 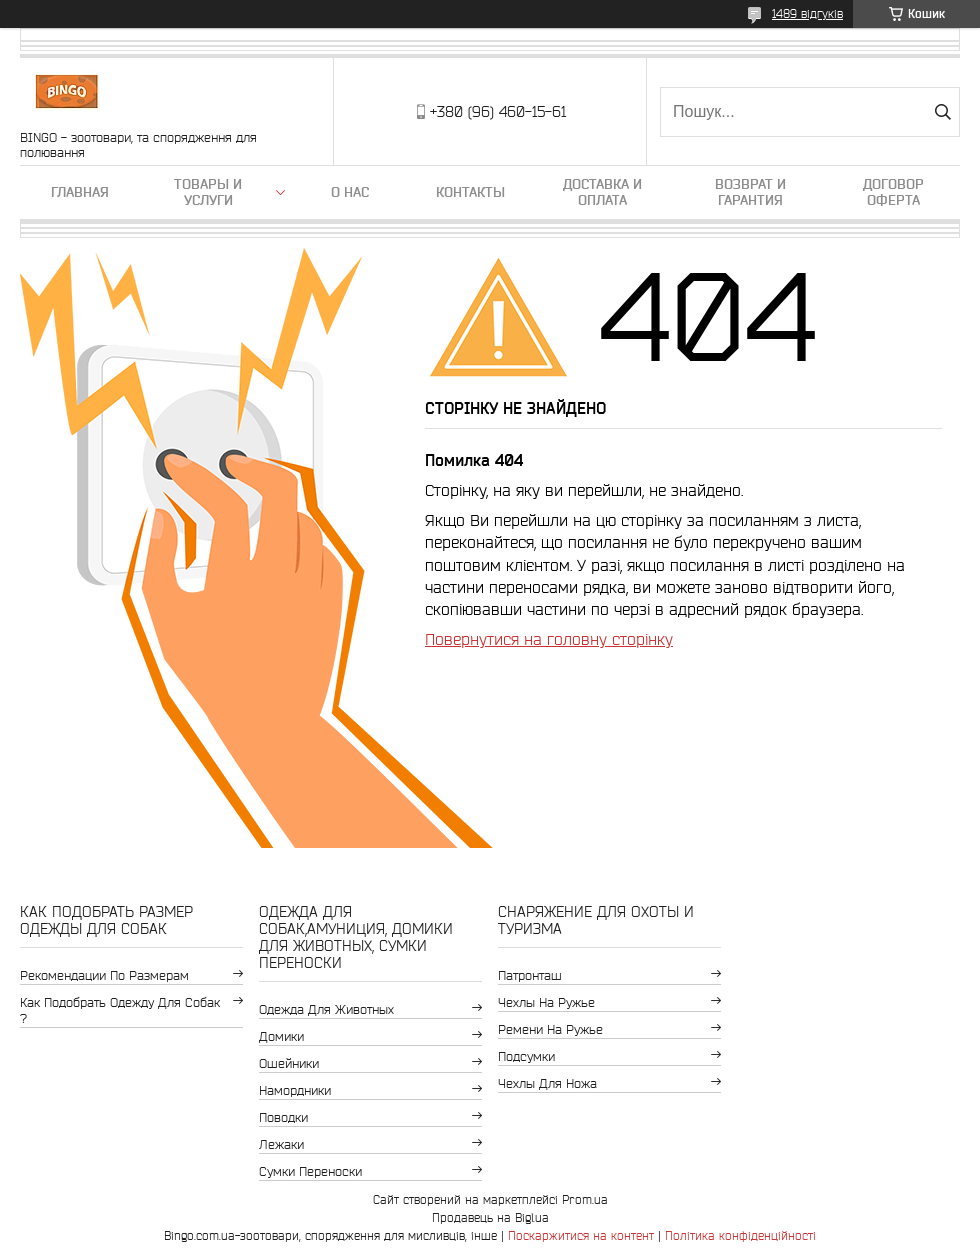 I want to click on Політика конфіденційності, so click(x=740, y=1235).